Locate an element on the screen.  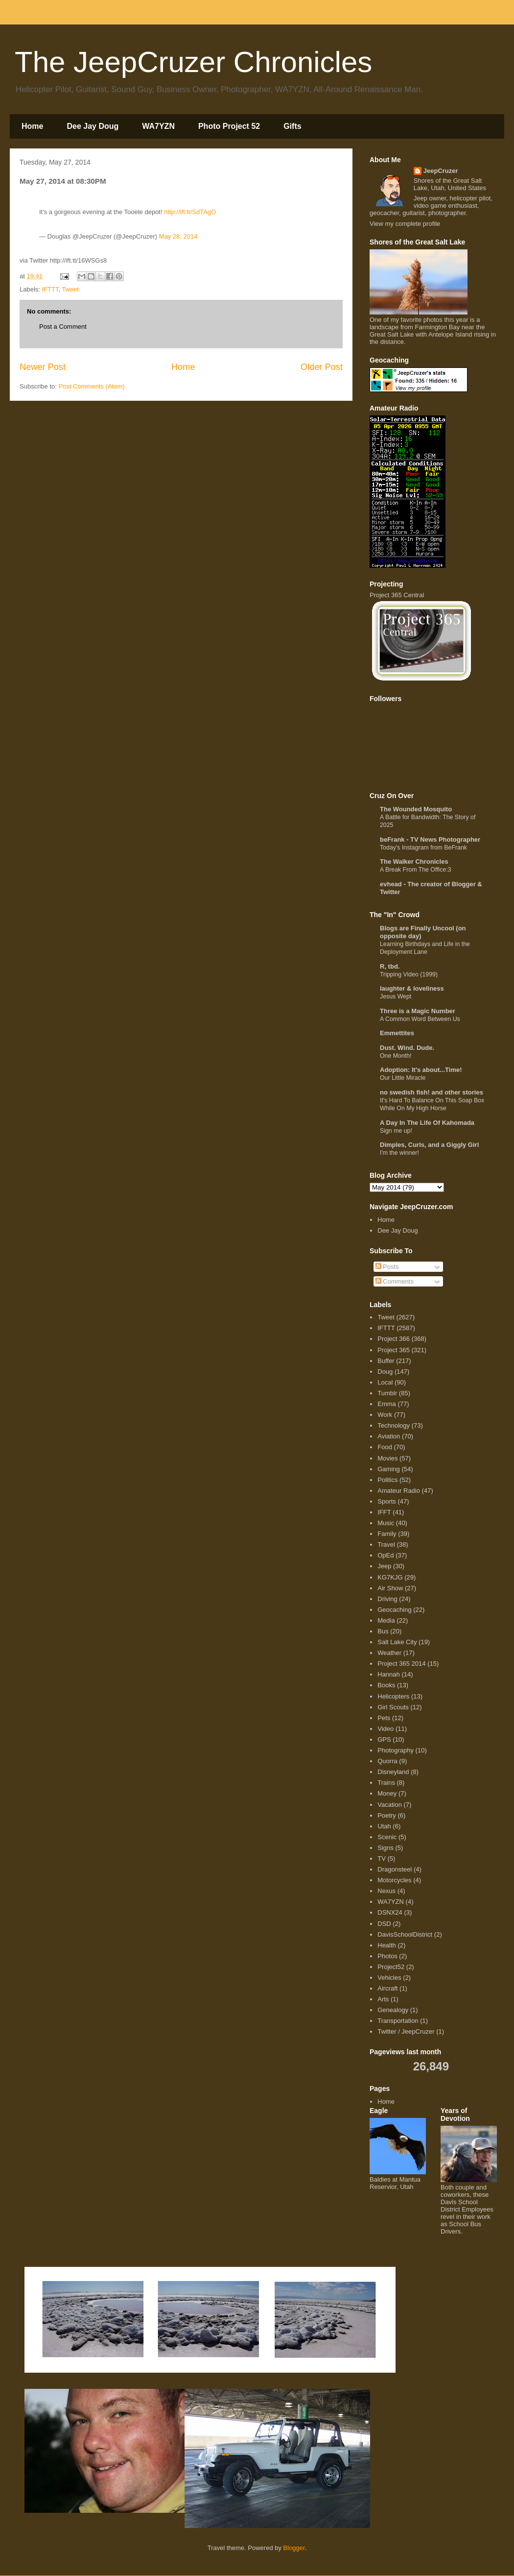
Scenic is located at coordinates (387, 1837).